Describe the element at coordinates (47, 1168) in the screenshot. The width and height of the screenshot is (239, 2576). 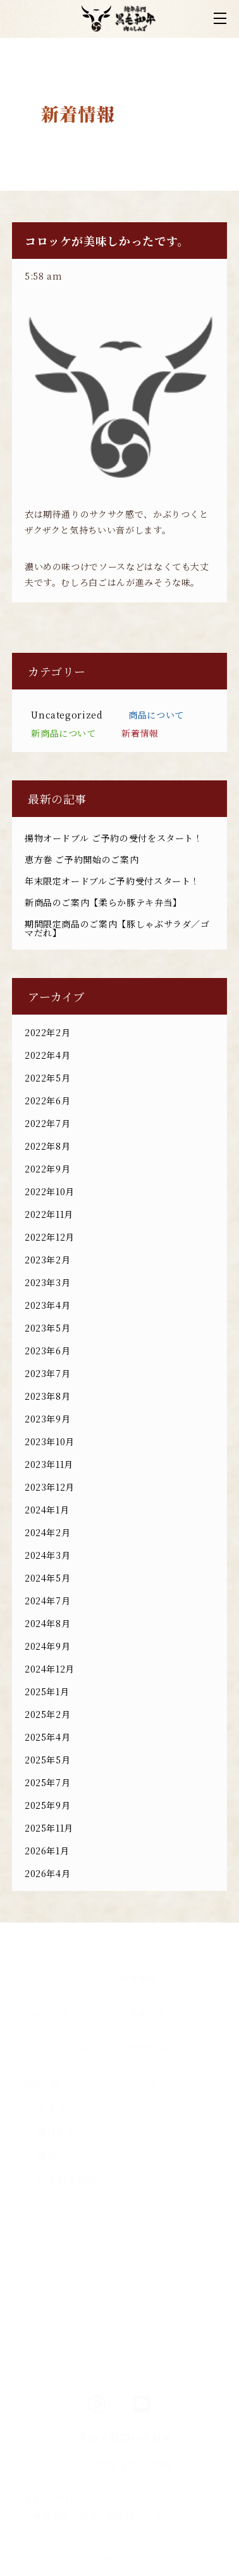
I see `2022年9月` at that location.